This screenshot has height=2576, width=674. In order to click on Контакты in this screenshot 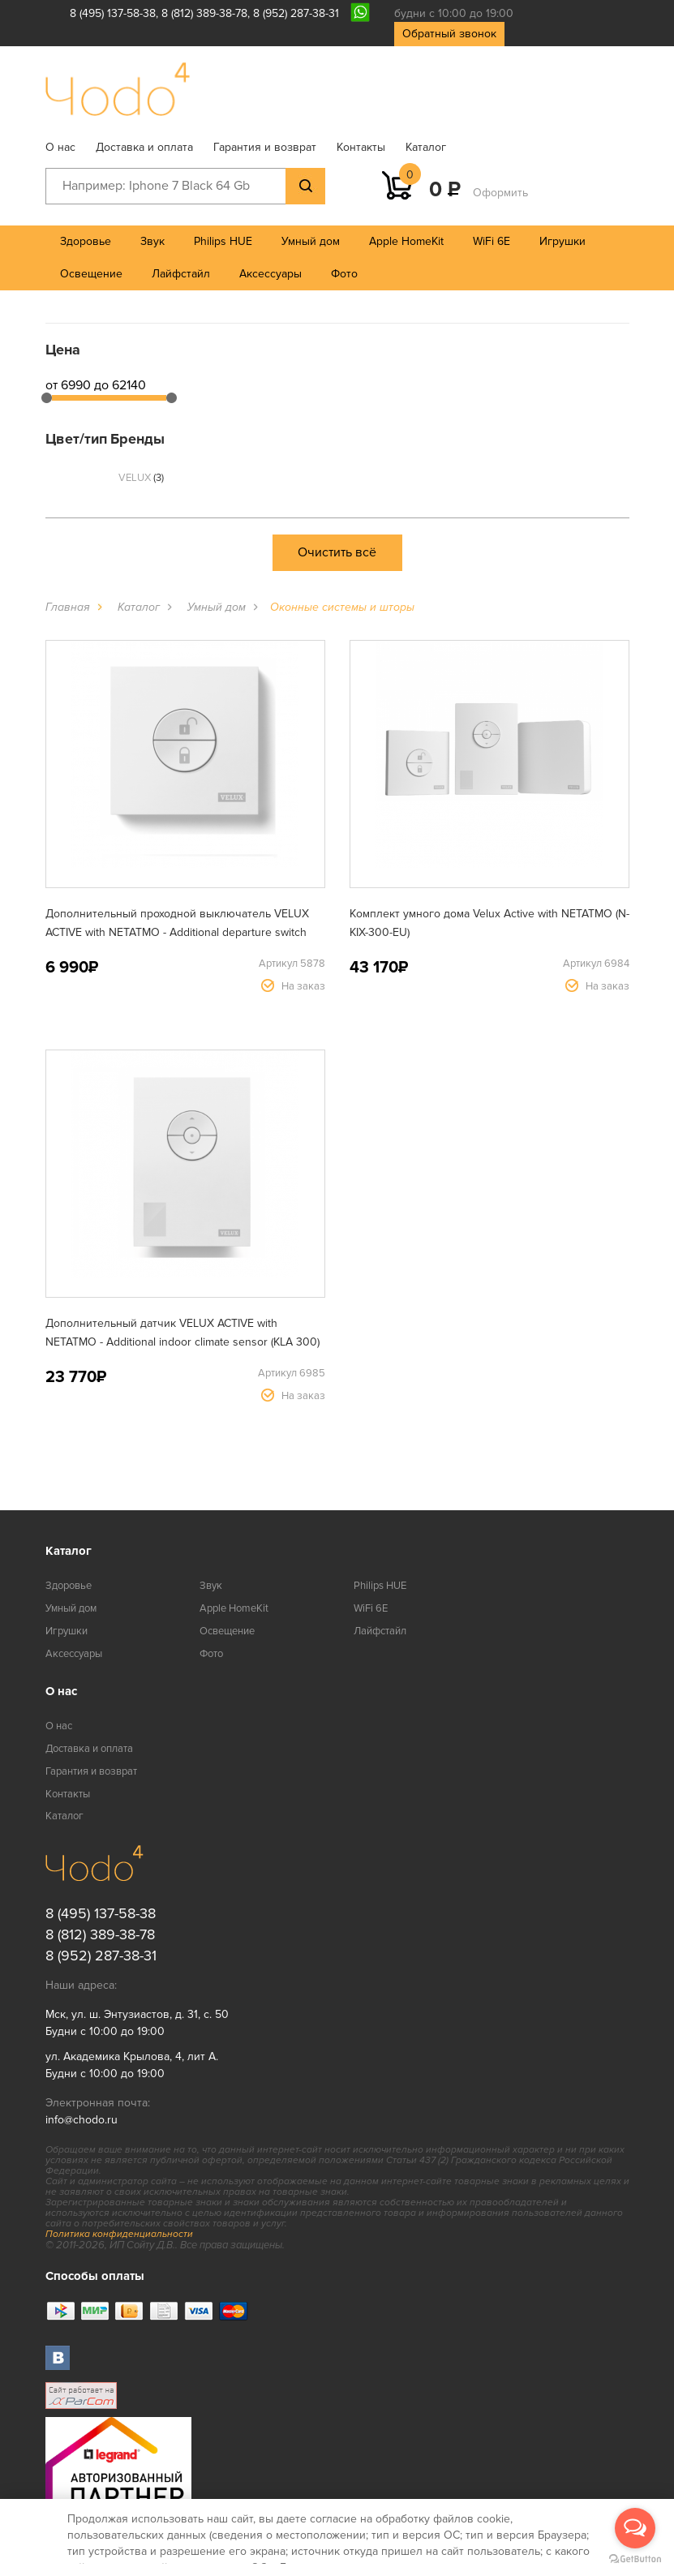, I will do `click(361, 147)`.